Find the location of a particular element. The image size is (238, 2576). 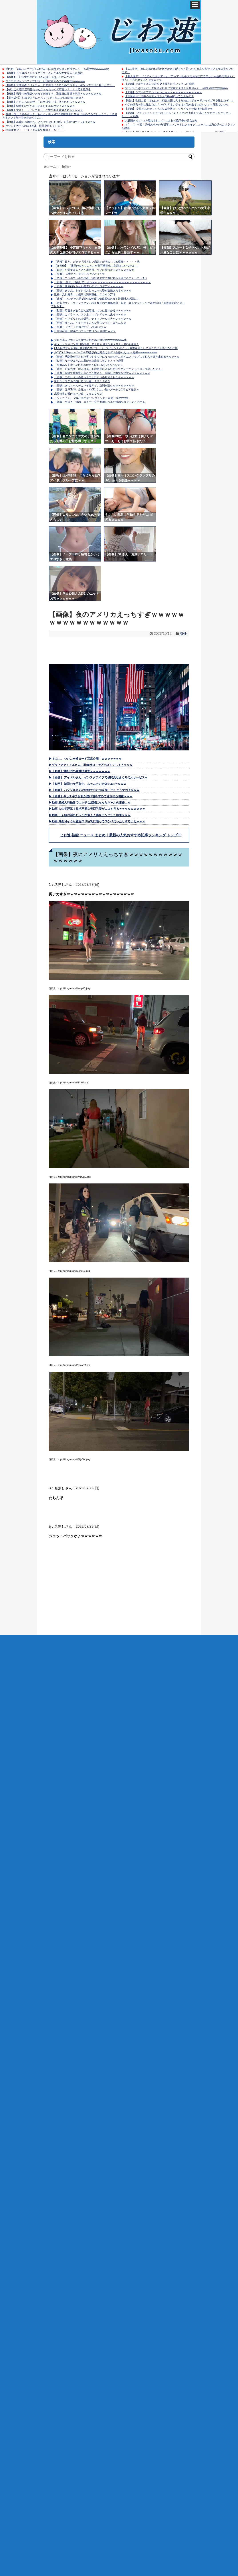

滝川クリステルの透けるパン線 ２５１２０３ is located at coordinates (82, 381).